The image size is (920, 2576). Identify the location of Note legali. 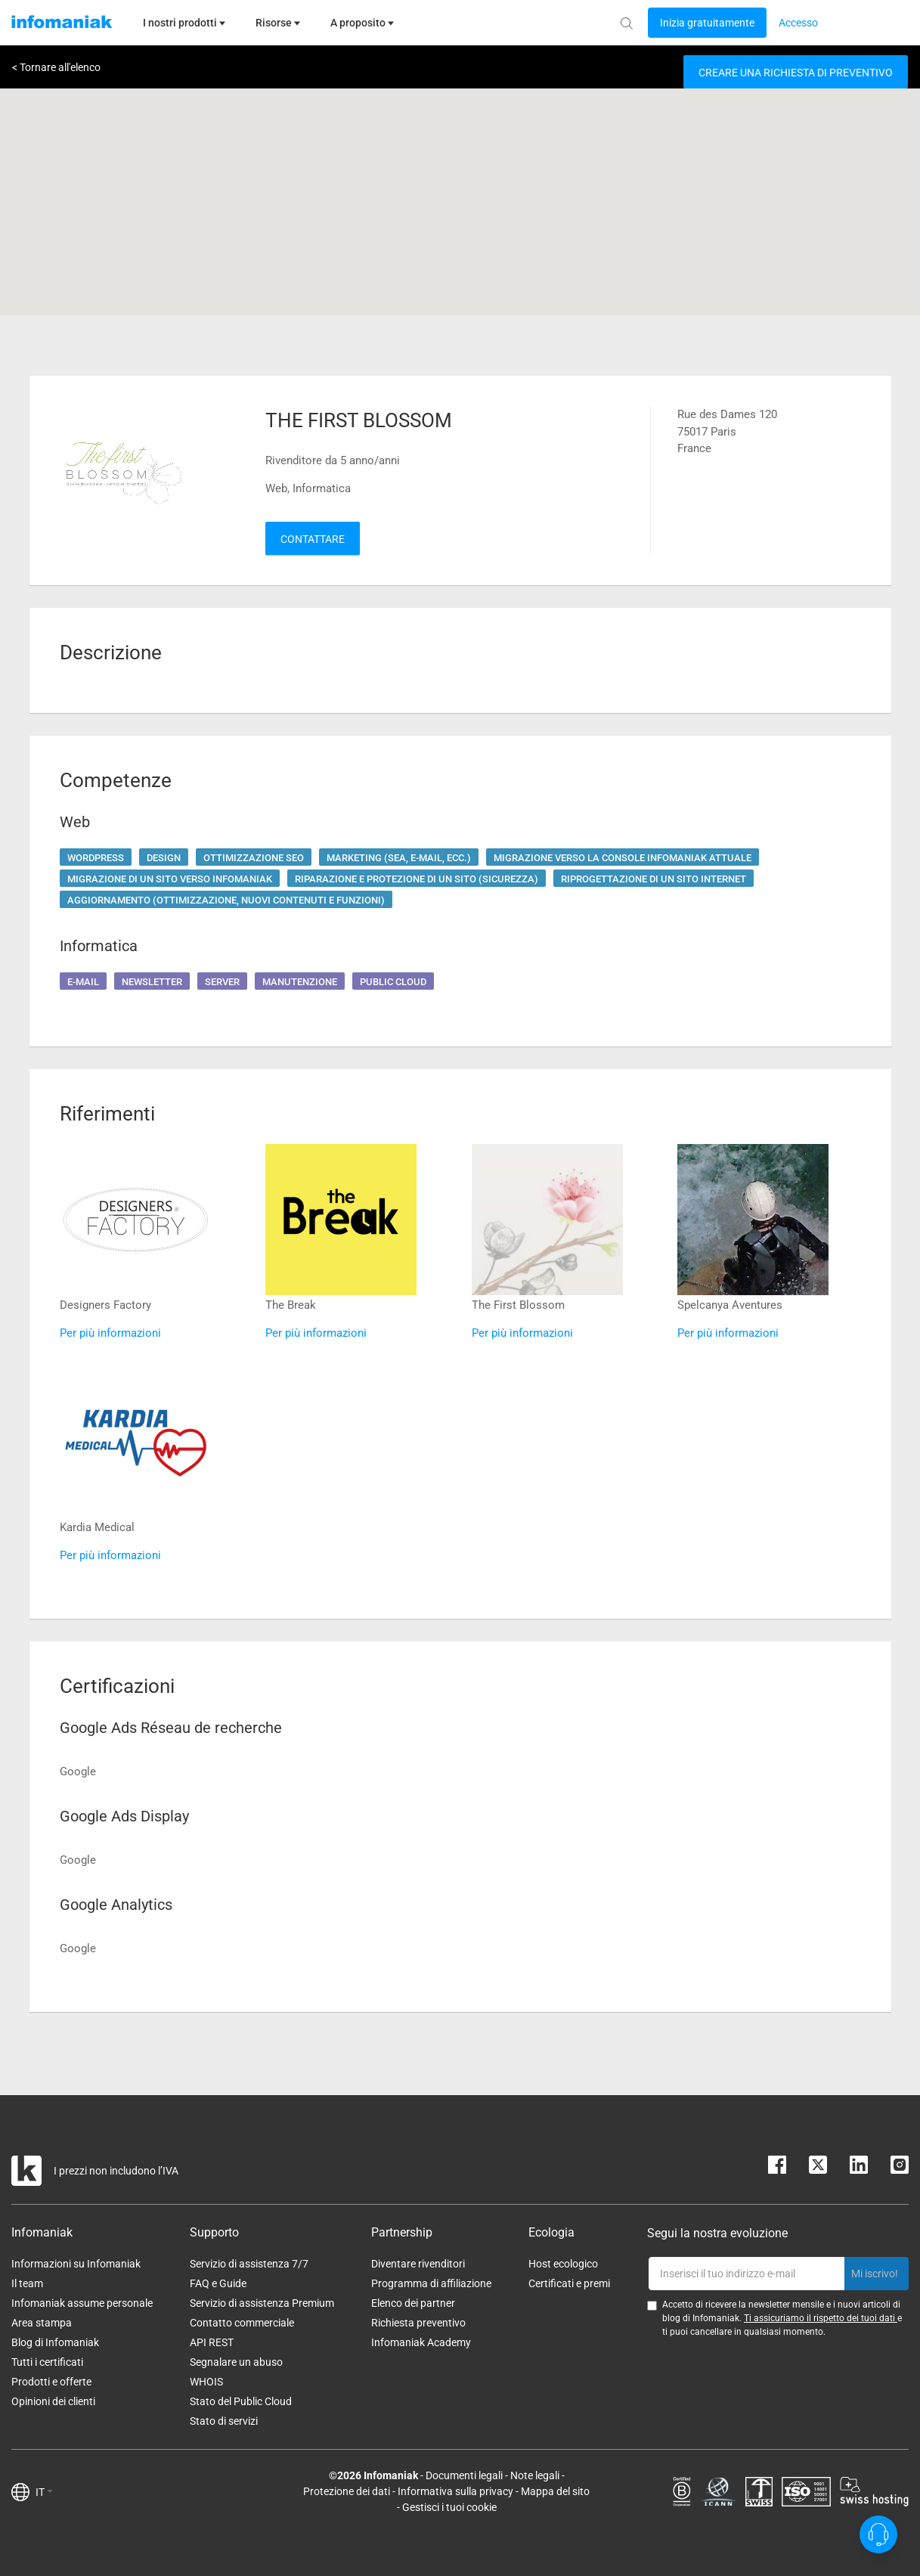
(534, 2475).